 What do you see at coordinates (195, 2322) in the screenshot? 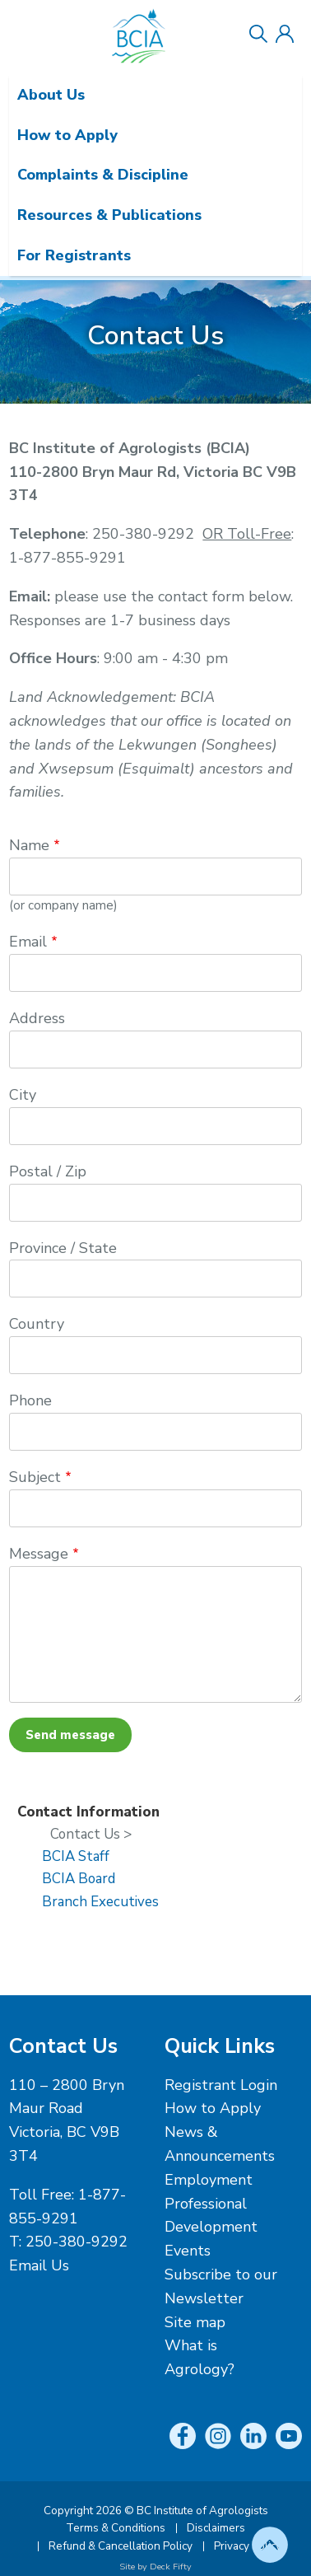
I see `Site map` at bounding box center [195, 2322].